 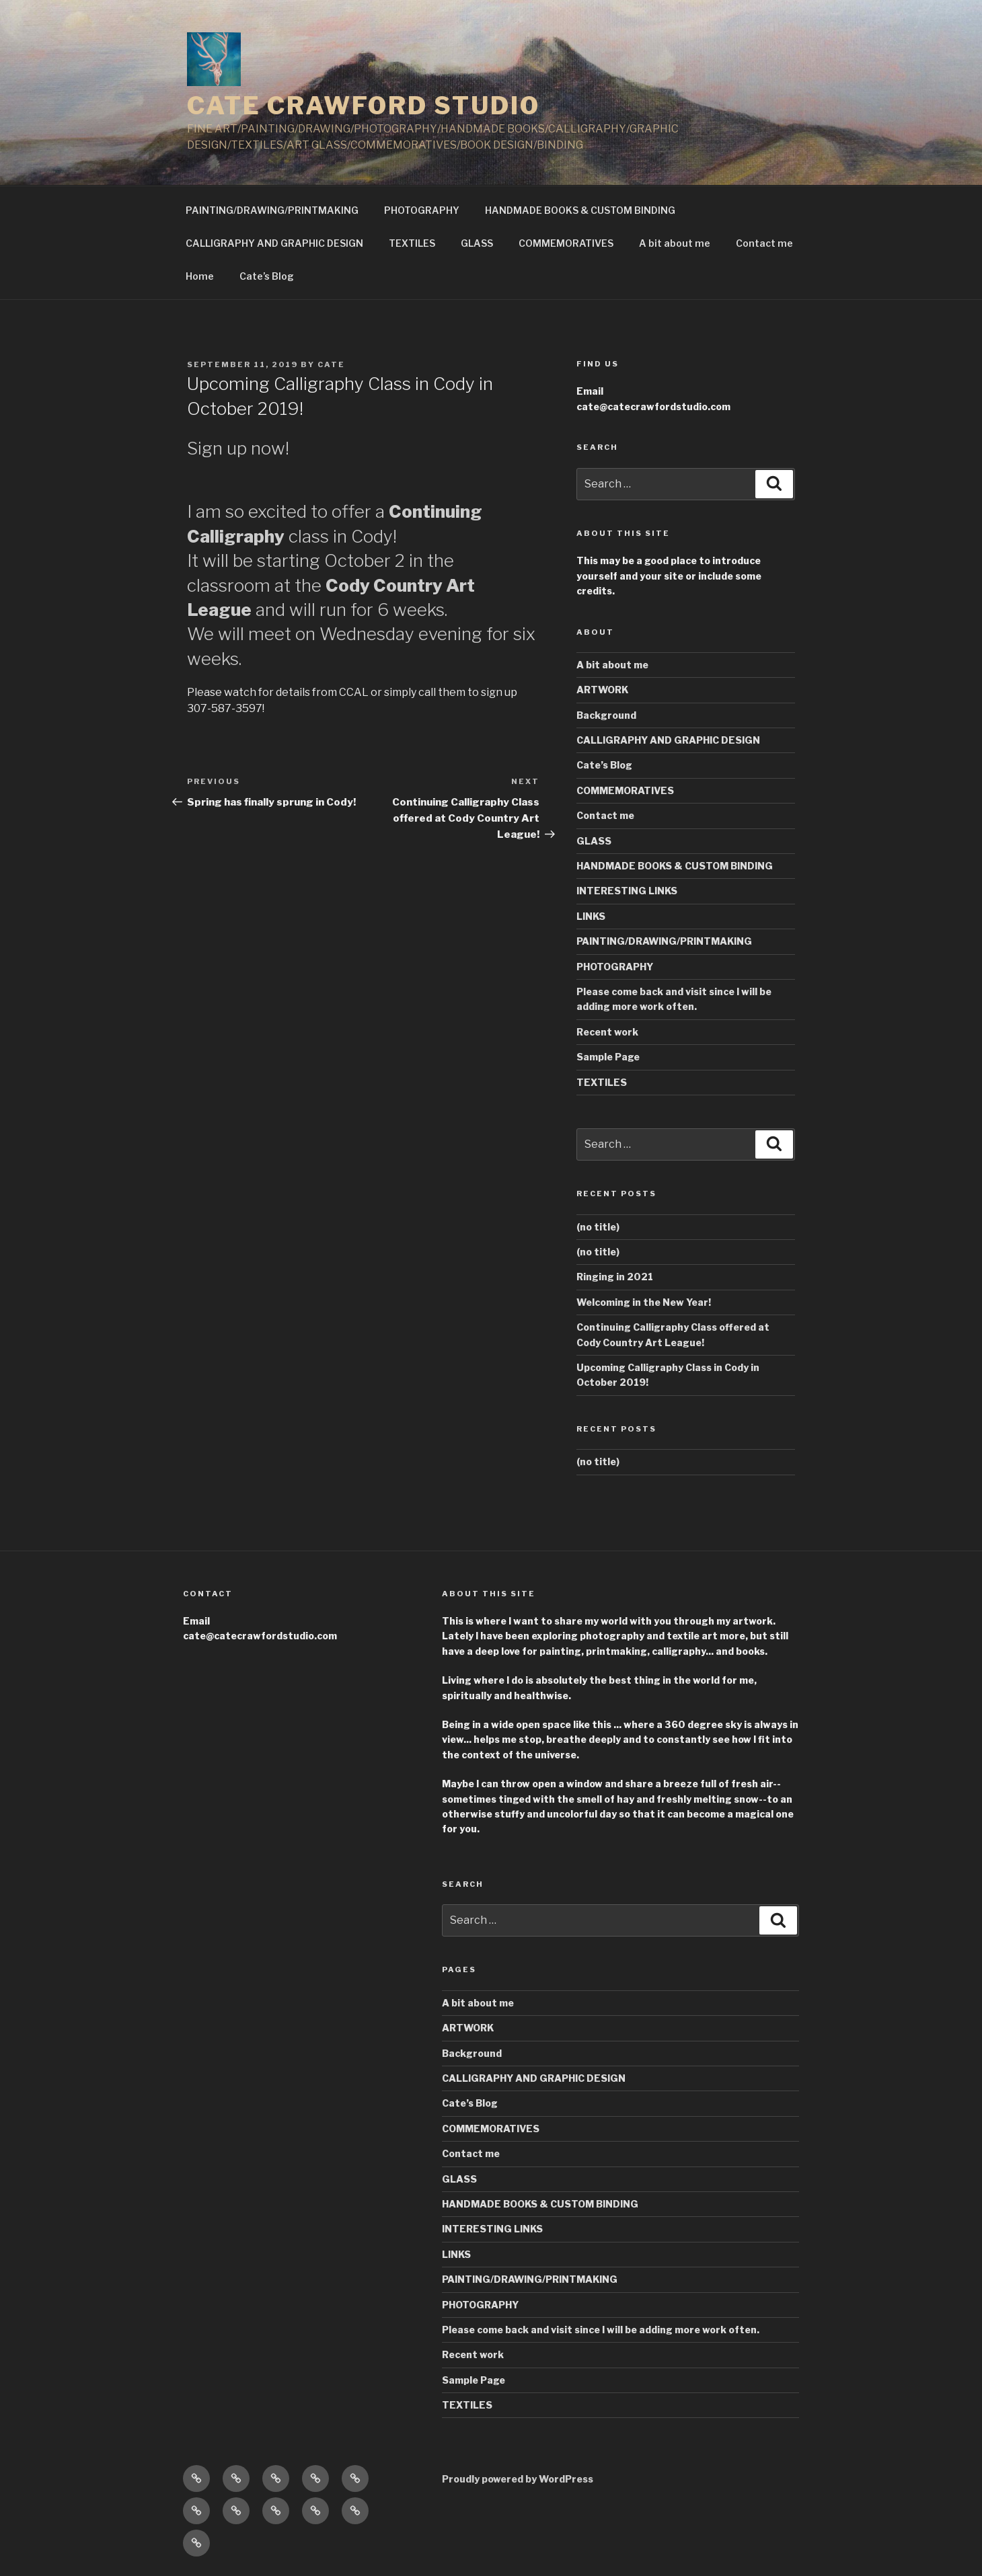 What do you see at coordinates (597, 1227) in the screenshot?
I see `(no title)` at bounding box center [597, 1227].